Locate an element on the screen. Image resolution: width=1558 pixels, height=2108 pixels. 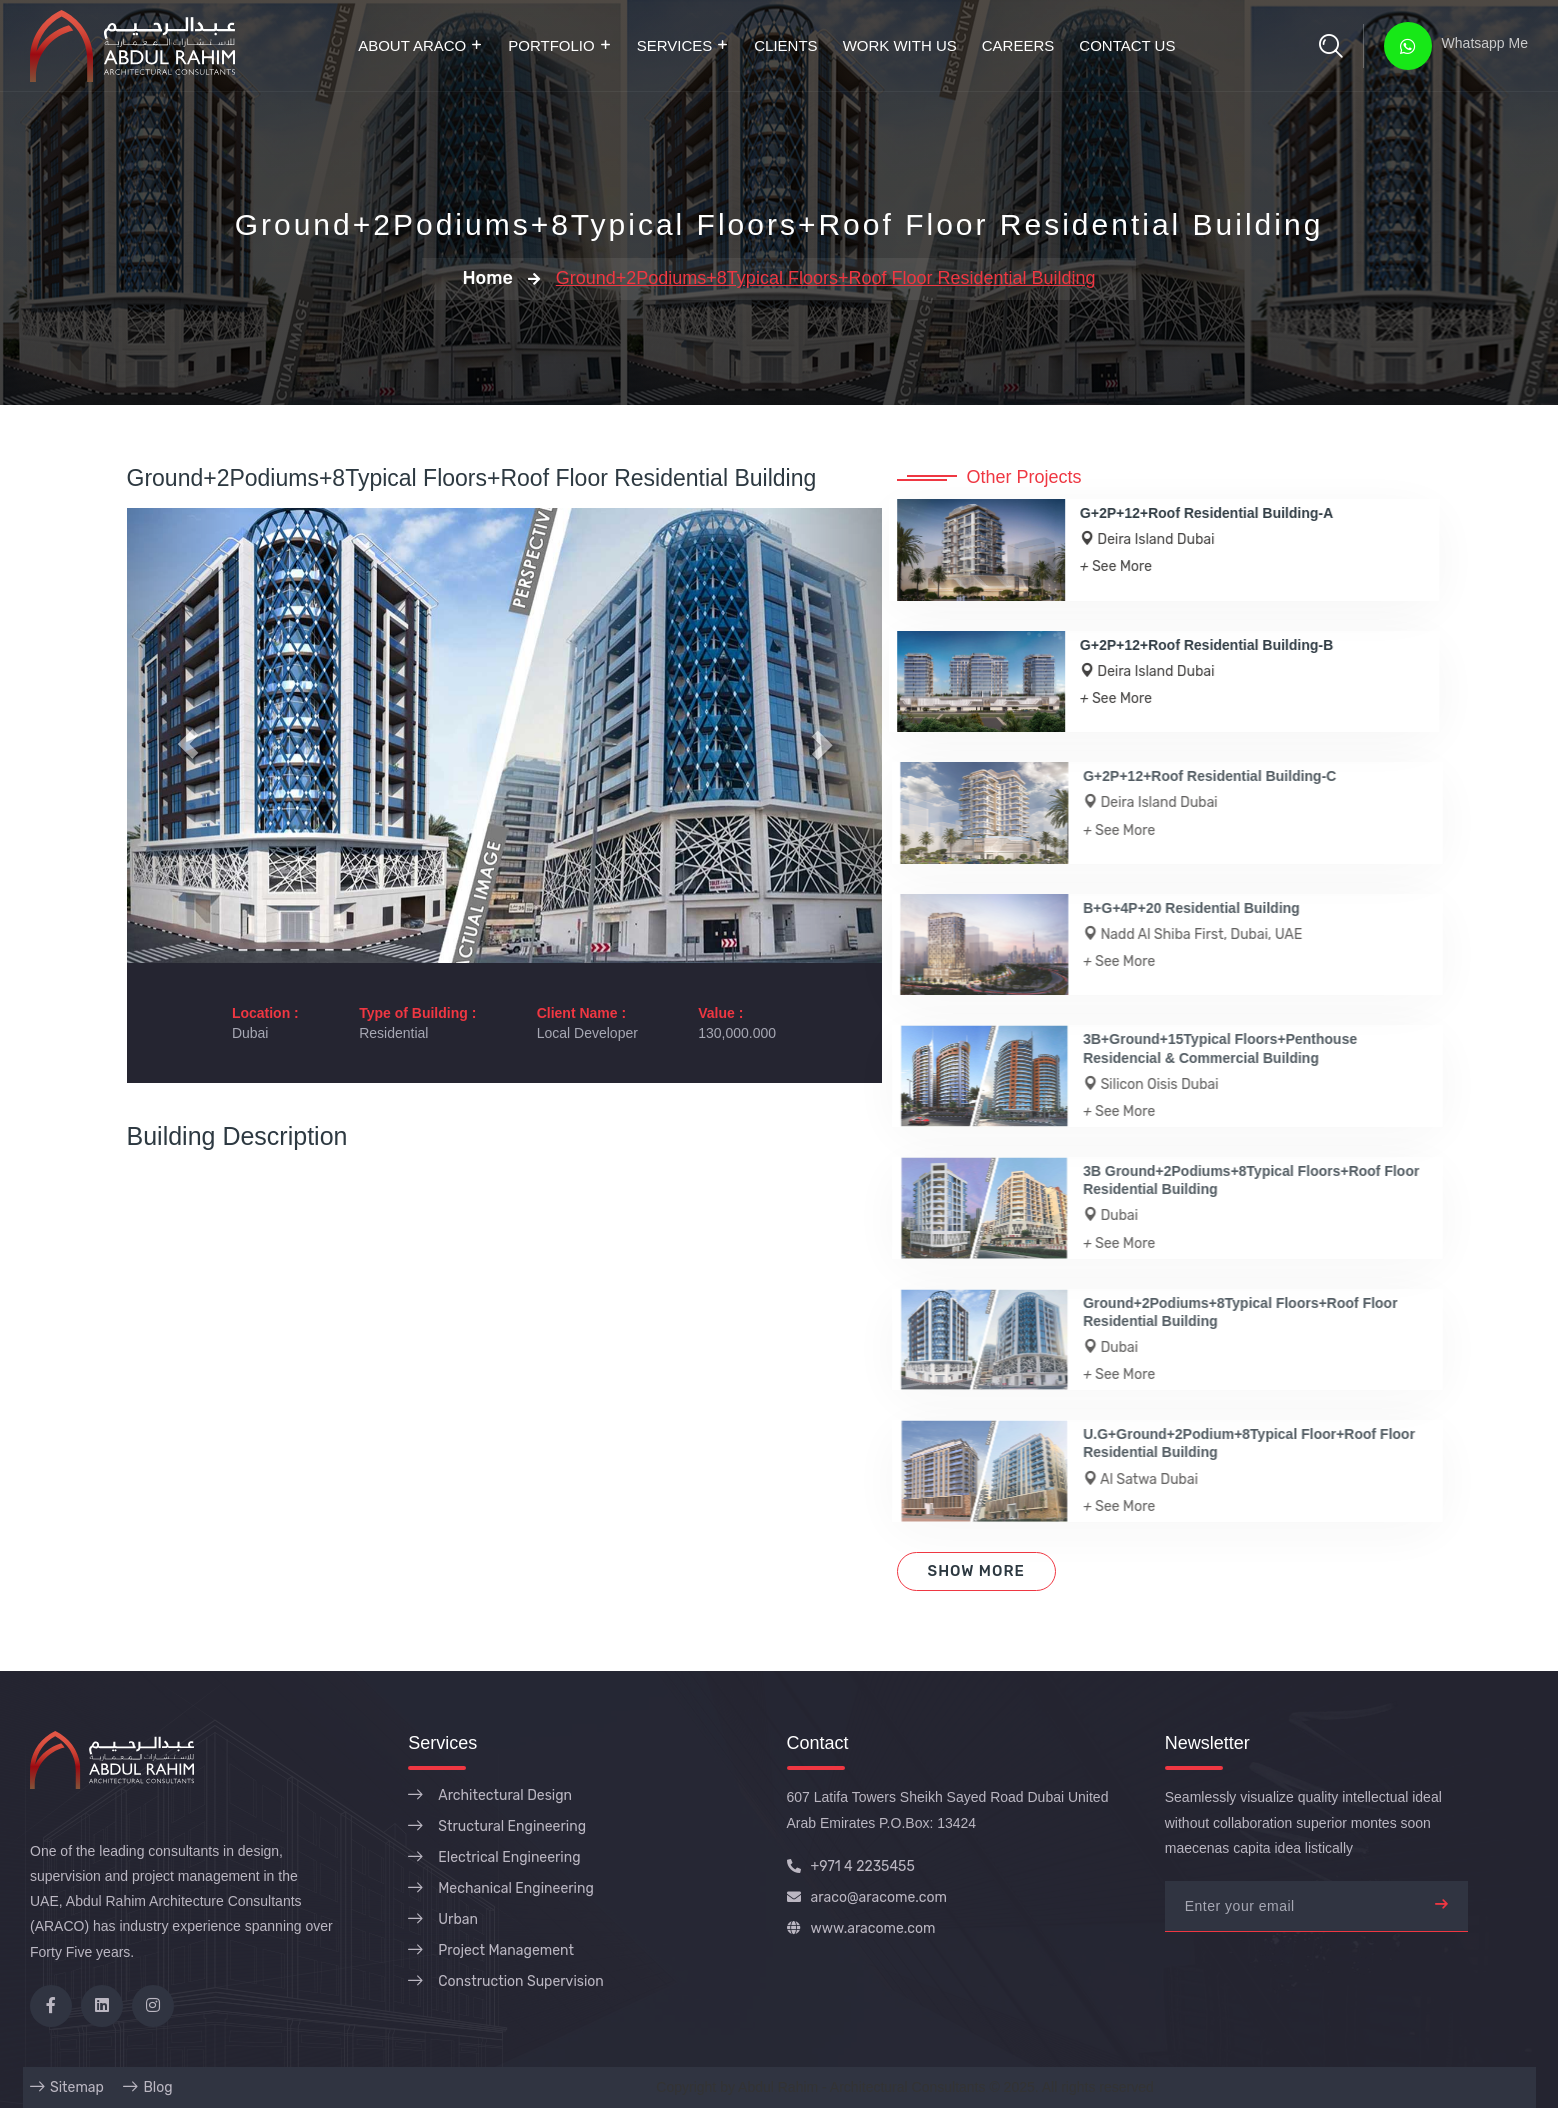
Construction Supervision is located at coordinates (521, 1981).